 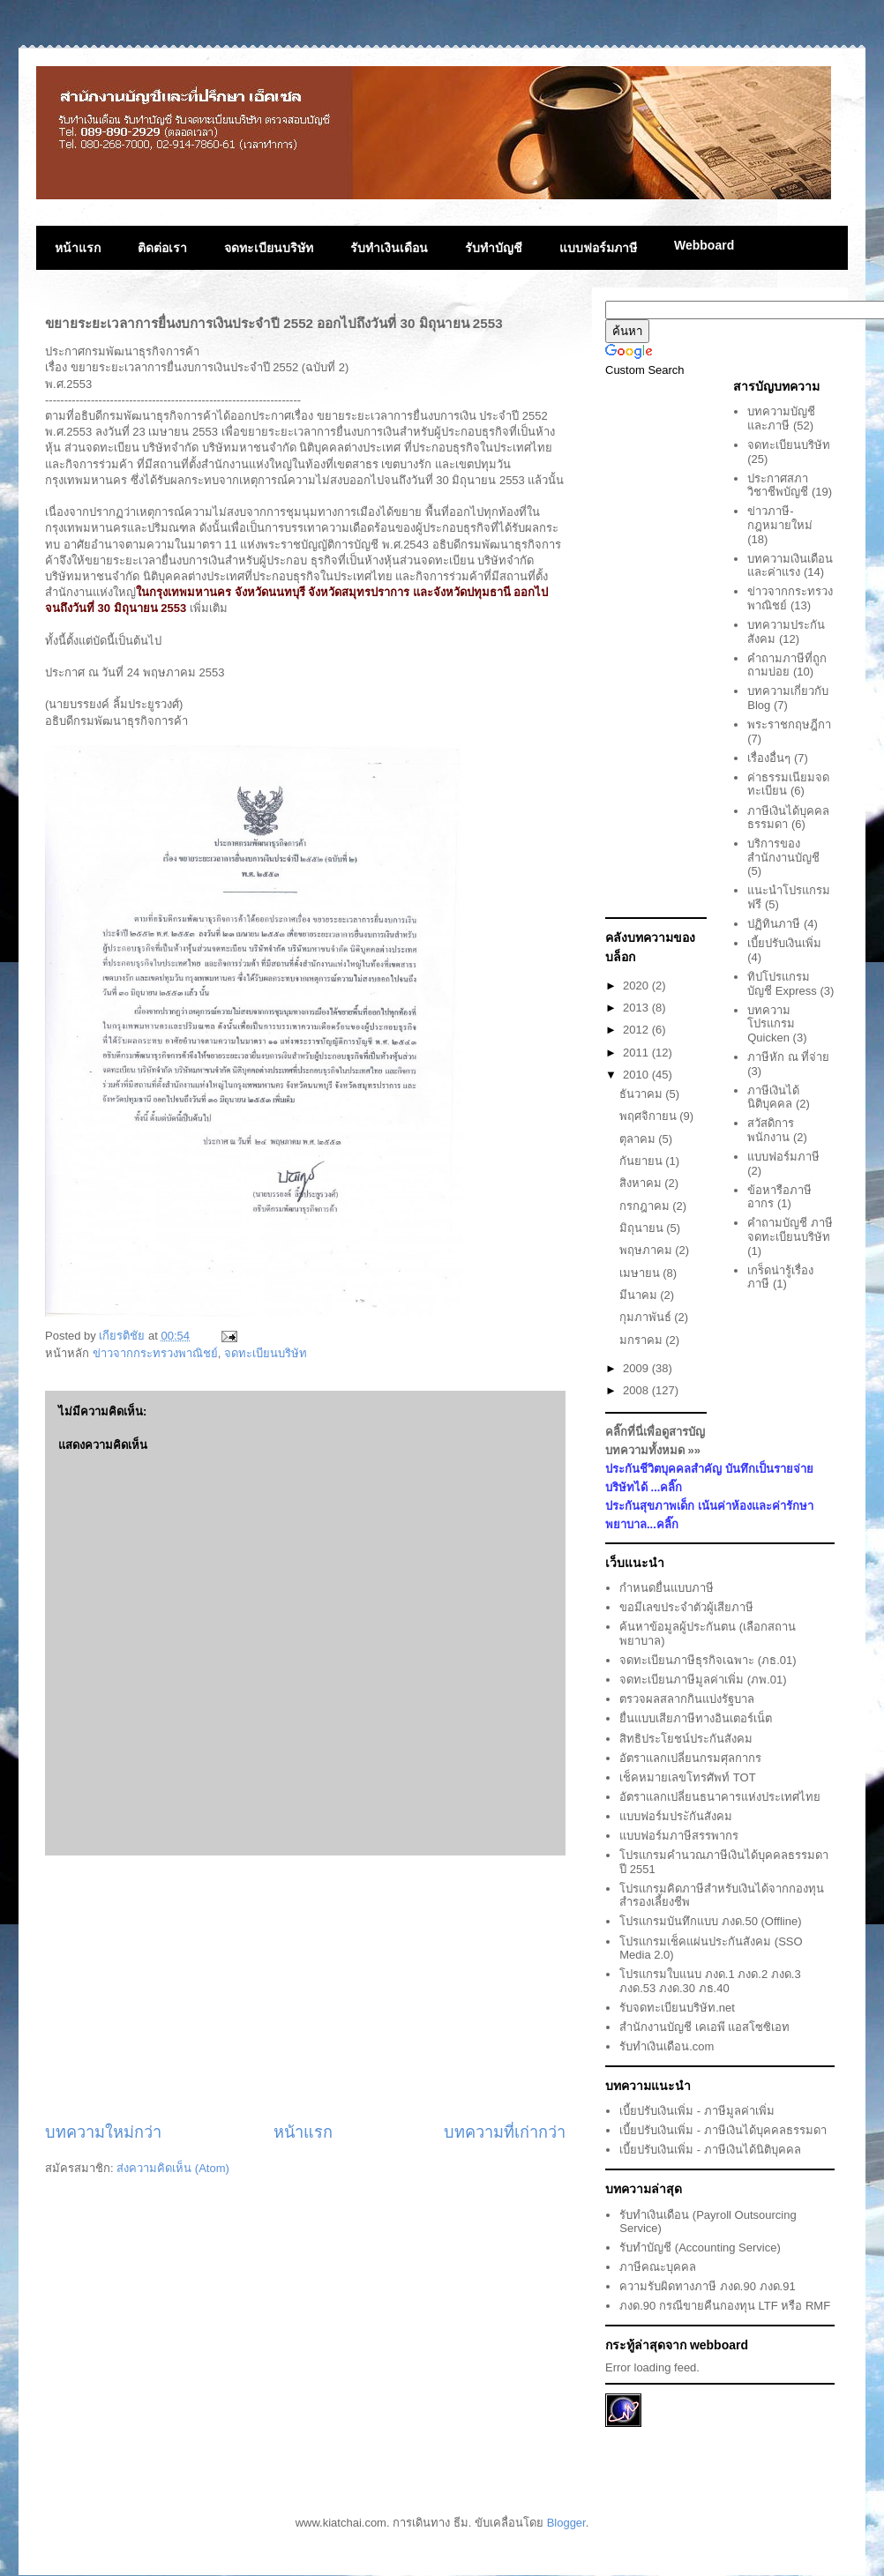 What do you see at coordinates (781, 418) in the screenshot?
I see `บทความบัญชีและภาษี` at bounding box center [781, 418].